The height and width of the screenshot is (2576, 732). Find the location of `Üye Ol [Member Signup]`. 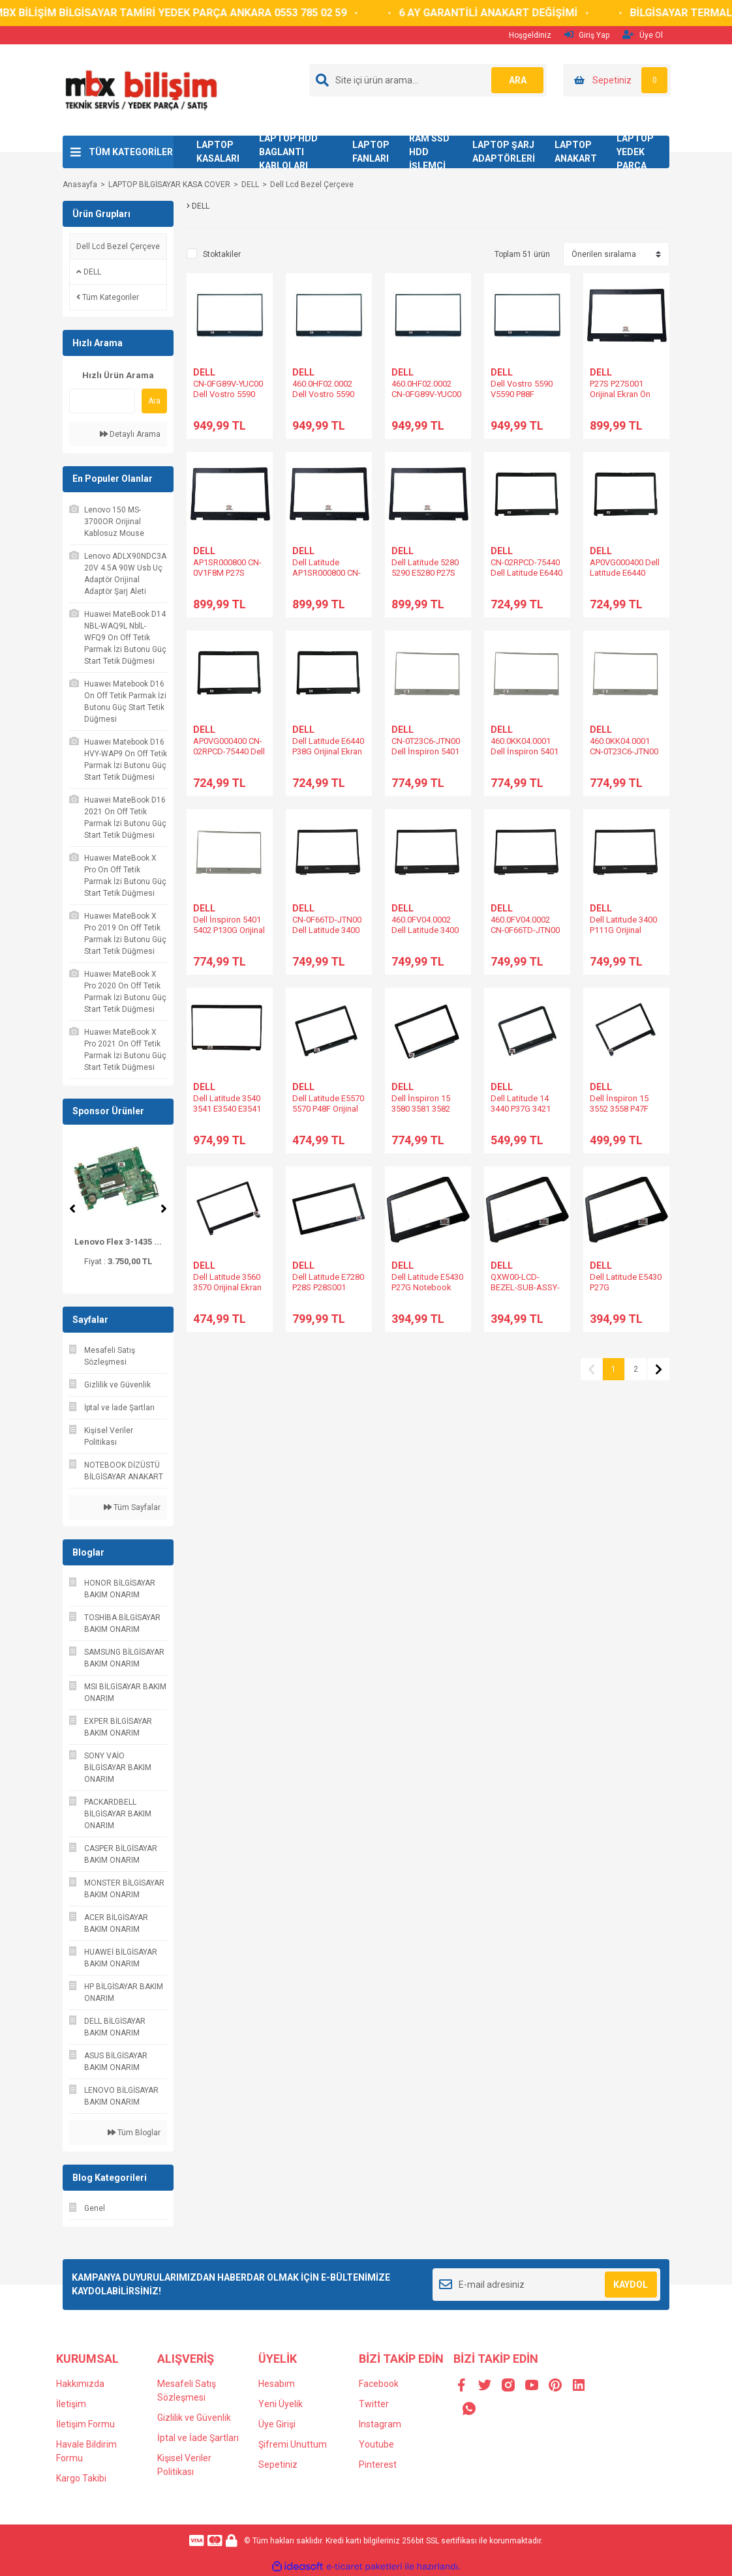

Üye Ol [Member Signup] is located at coordinates (642, 35).